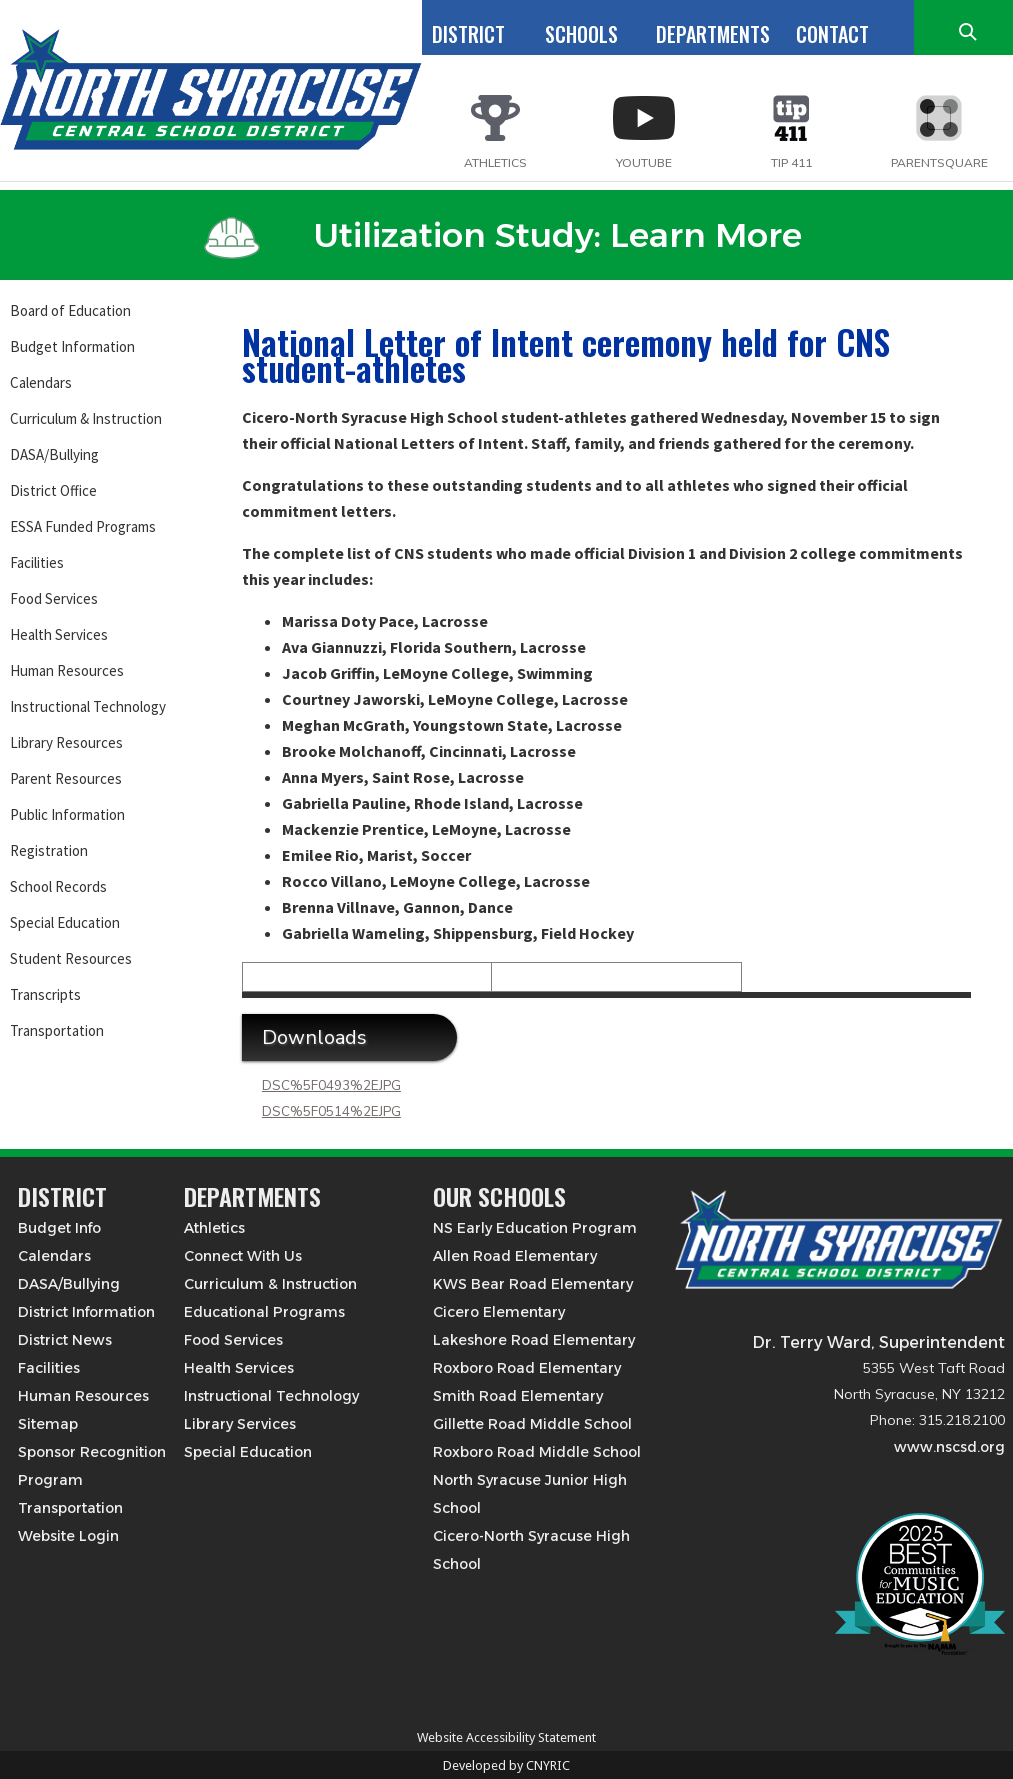 Image resolution: width=1013 pixels, height=1779 pixels. I want to click on Lakeshore Road Elementary, so click(534, 1340).